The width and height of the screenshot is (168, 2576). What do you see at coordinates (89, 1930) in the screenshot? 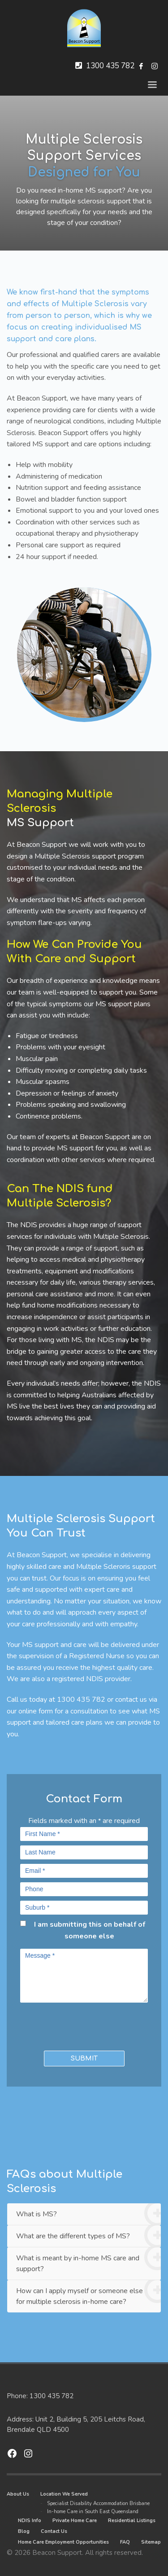
I see `I am submitting this on behalf of someone else` at bounding box center [89, 1930].